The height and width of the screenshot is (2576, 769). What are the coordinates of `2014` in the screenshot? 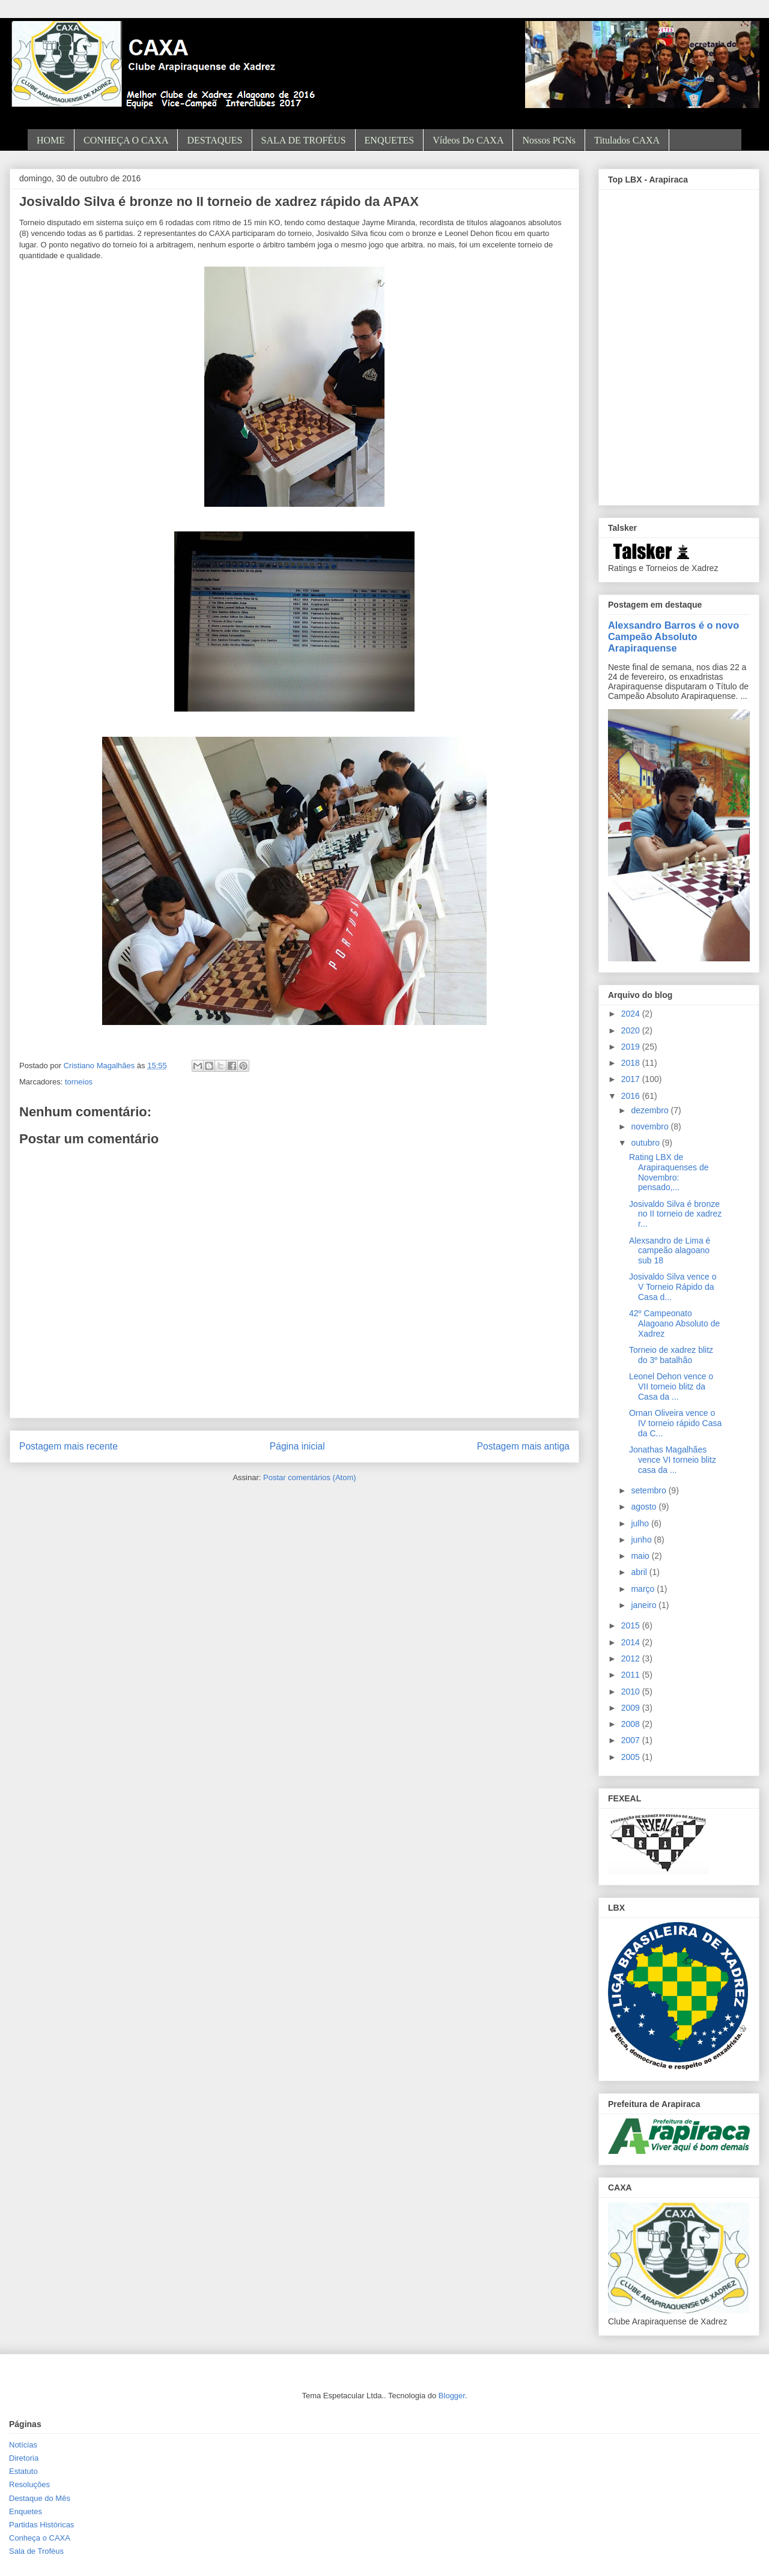 It's located at (631, 1642).